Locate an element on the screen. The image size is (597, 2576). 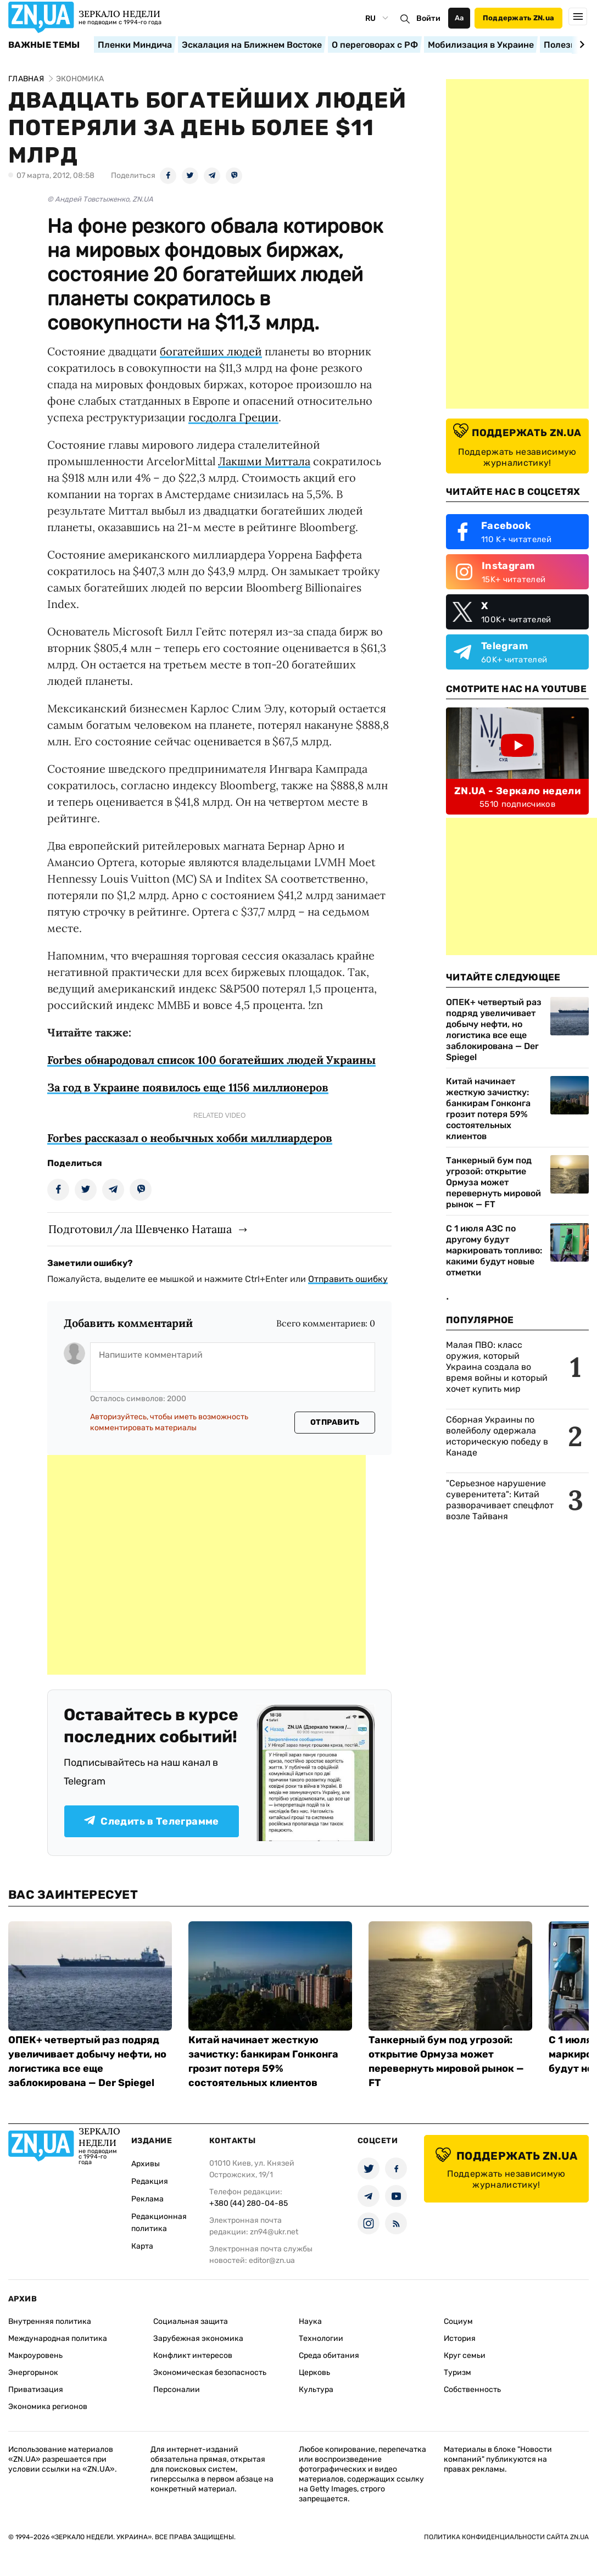
За год в Украине появилось еще 1156 миллионеров is located at coordinates (187, 1087).